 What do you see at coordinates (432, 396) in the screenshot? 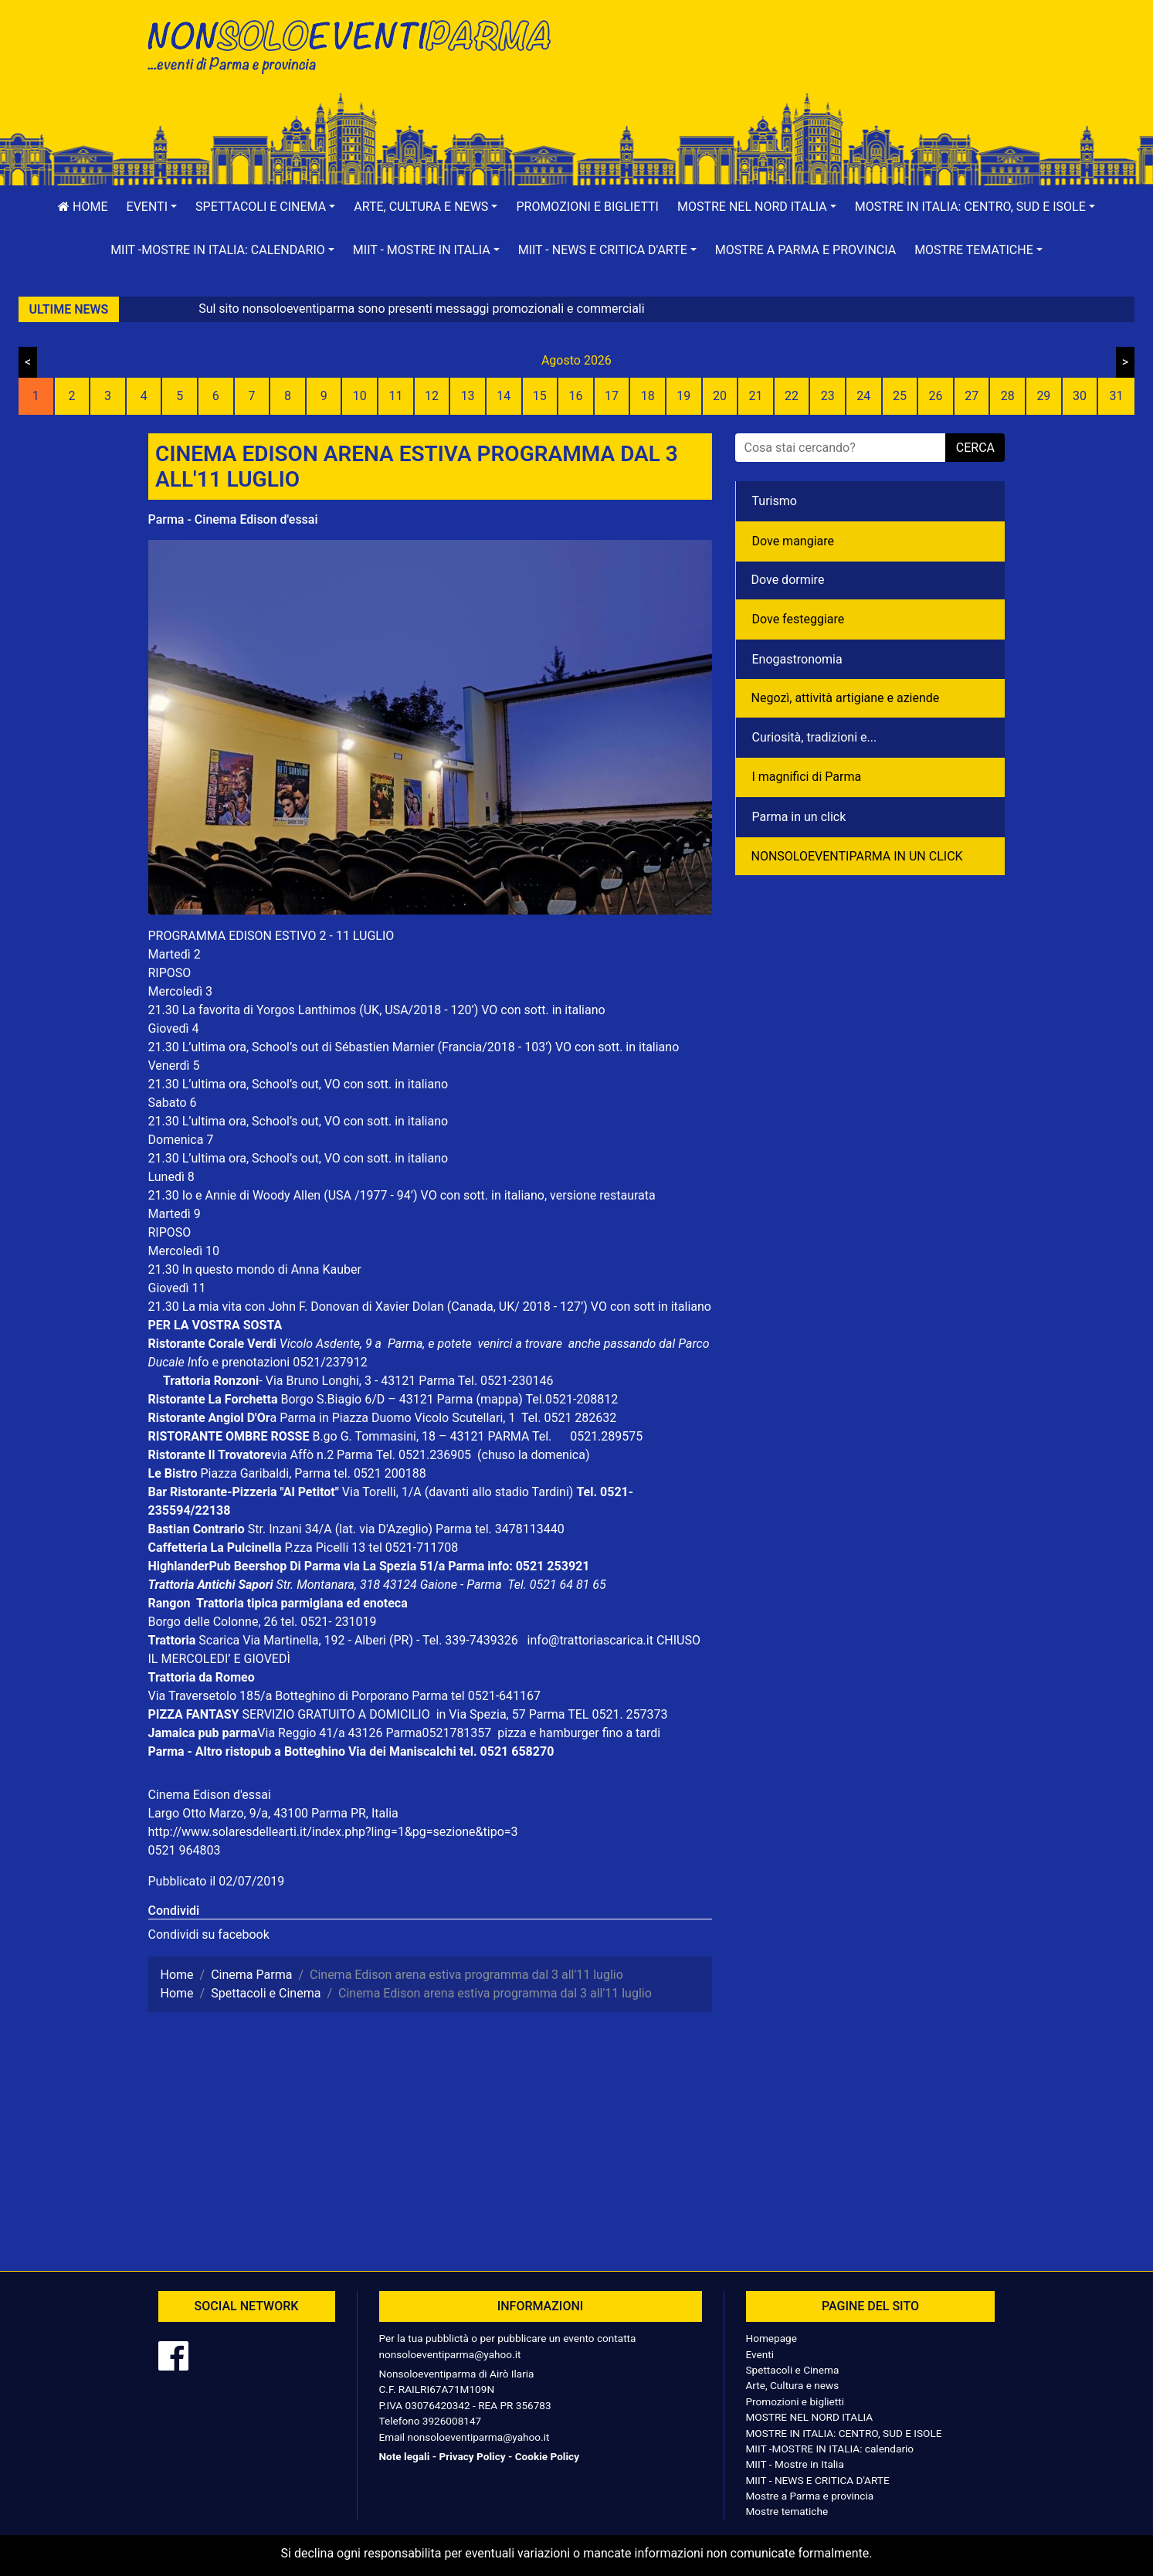
I see `12` at bounding box center [432, 396].